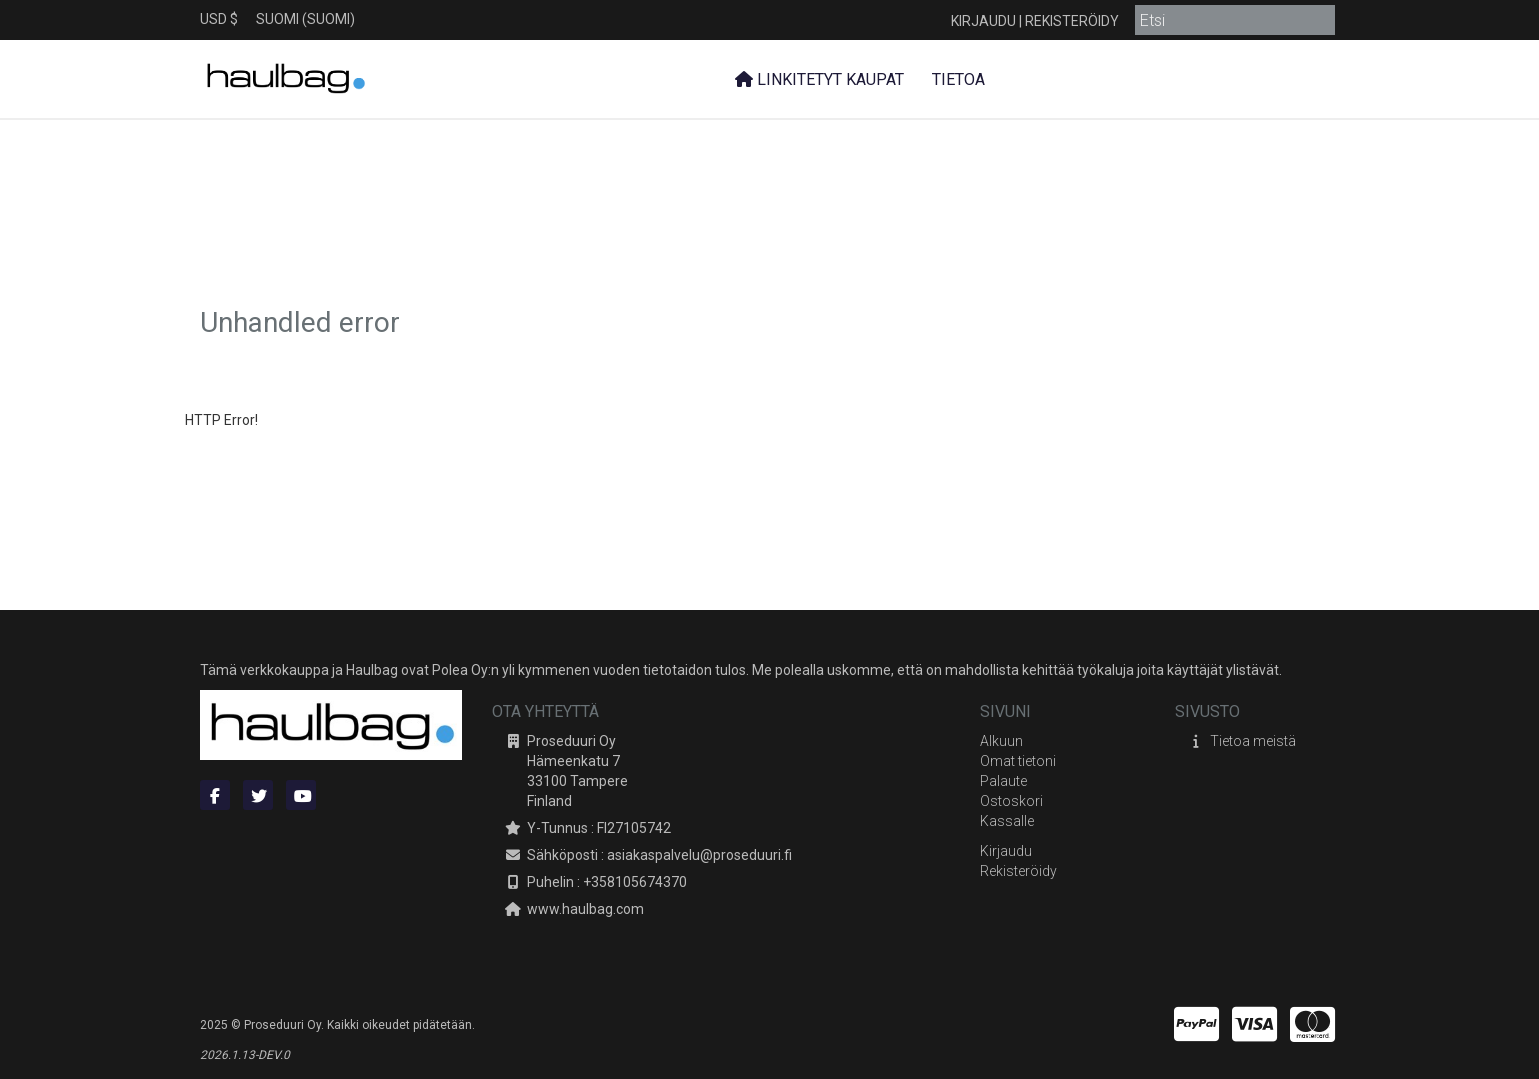  I want to click on Suomi (Suomi), so click(305, 19).